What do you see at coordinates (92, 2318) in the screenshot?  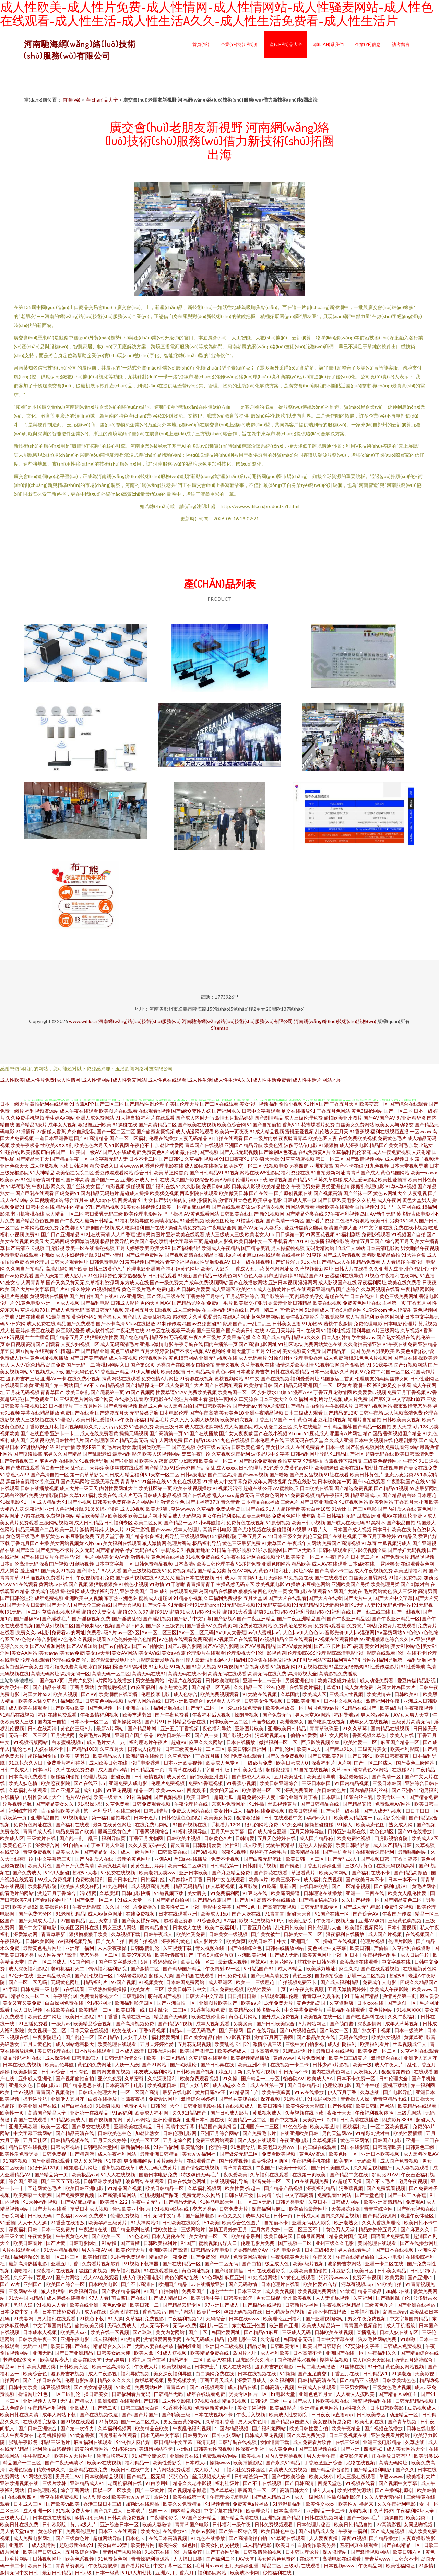 I see `91桃色下载` at bounding box center [92, 2318].